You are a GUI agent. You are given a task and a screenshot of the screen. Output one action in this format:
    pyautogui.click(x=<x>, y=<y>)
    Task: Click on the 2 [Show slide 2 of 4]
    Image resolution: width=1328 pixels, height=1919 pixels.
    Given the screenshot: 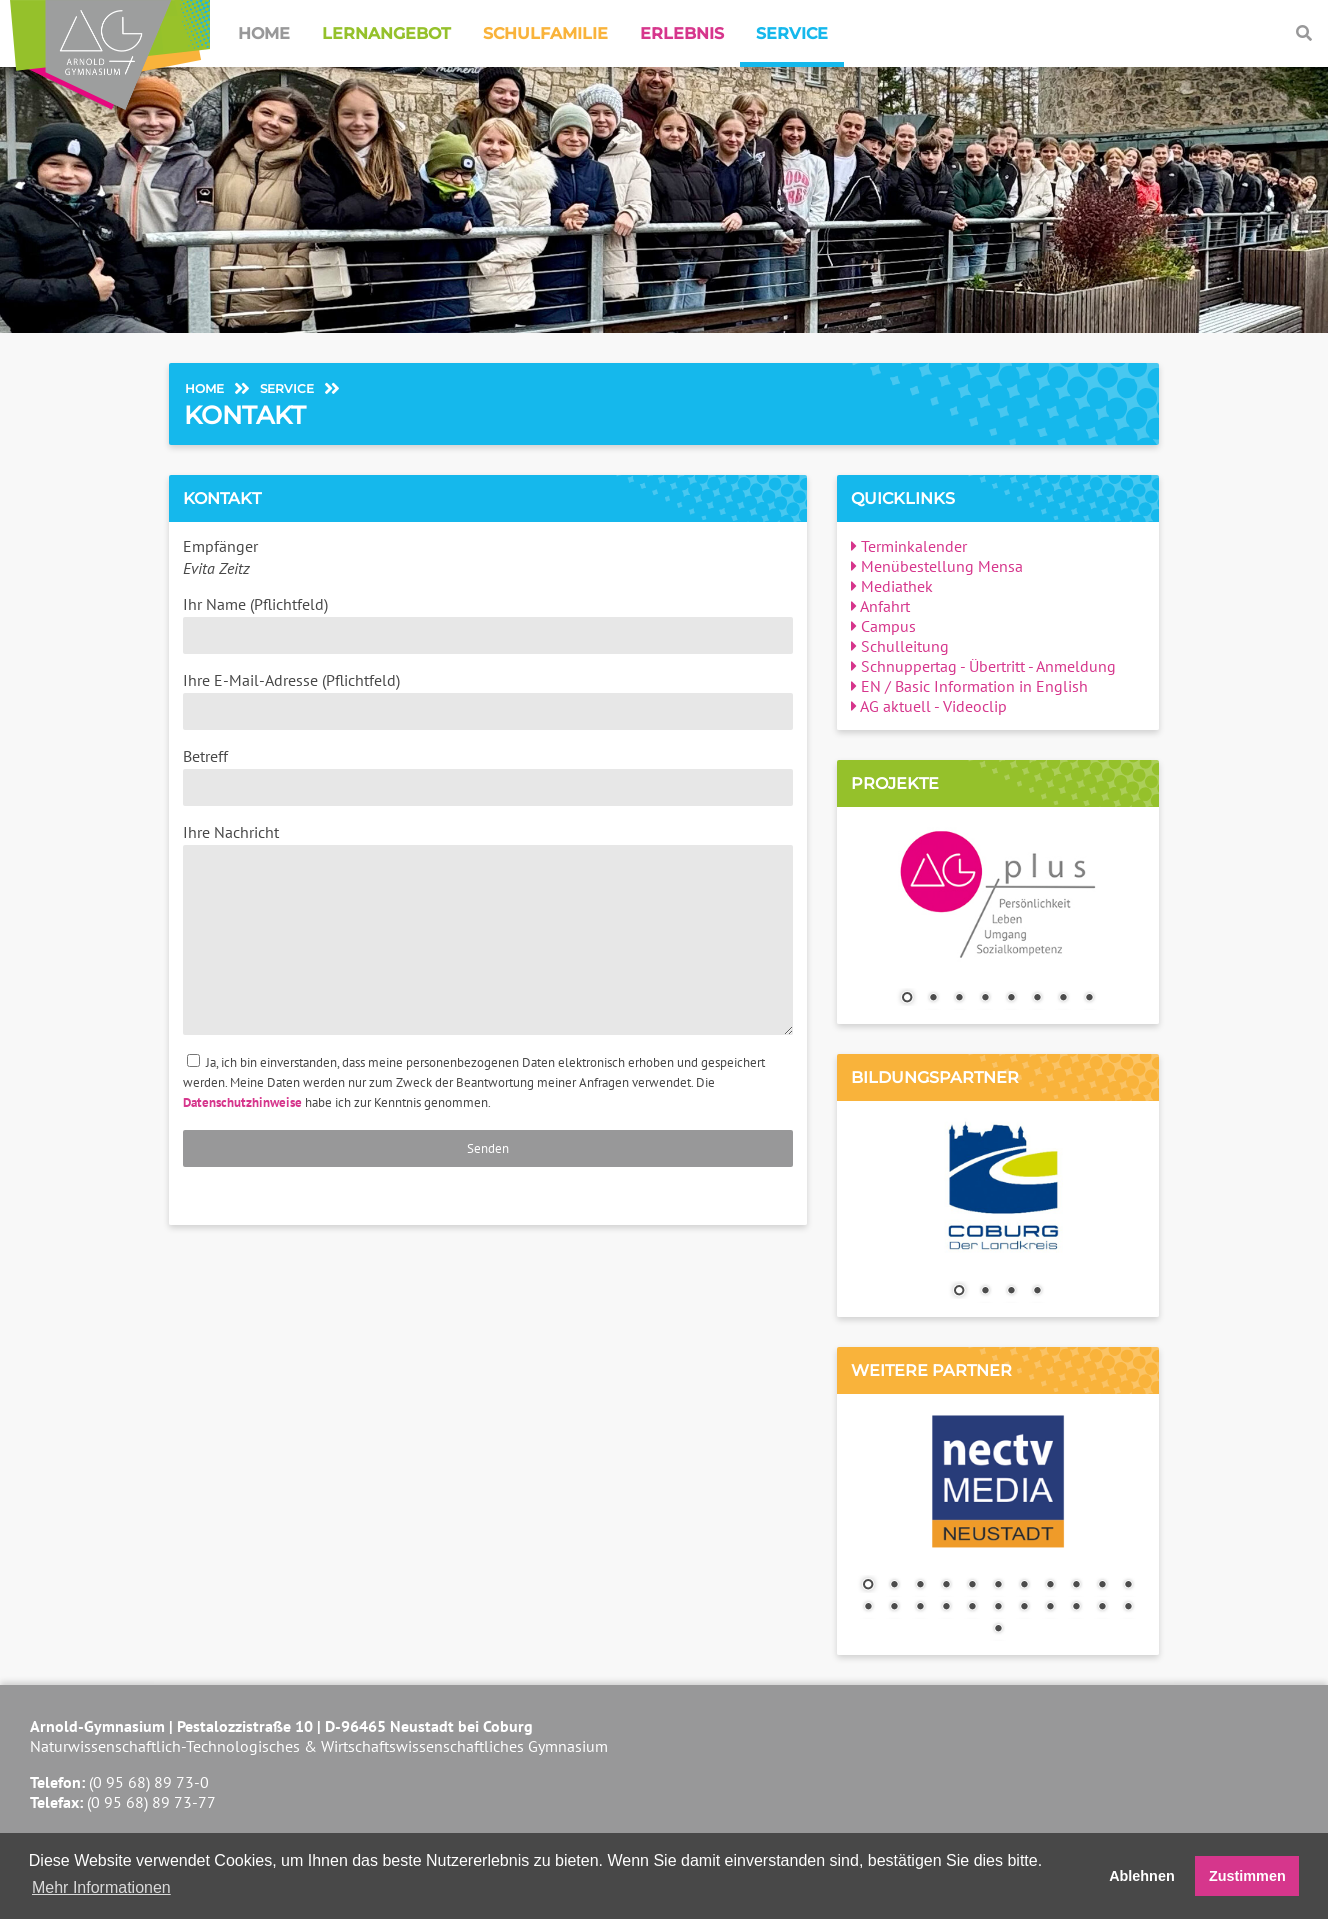 What is the action you would take?
    pyautogui.click(x=985, y=1292)
    